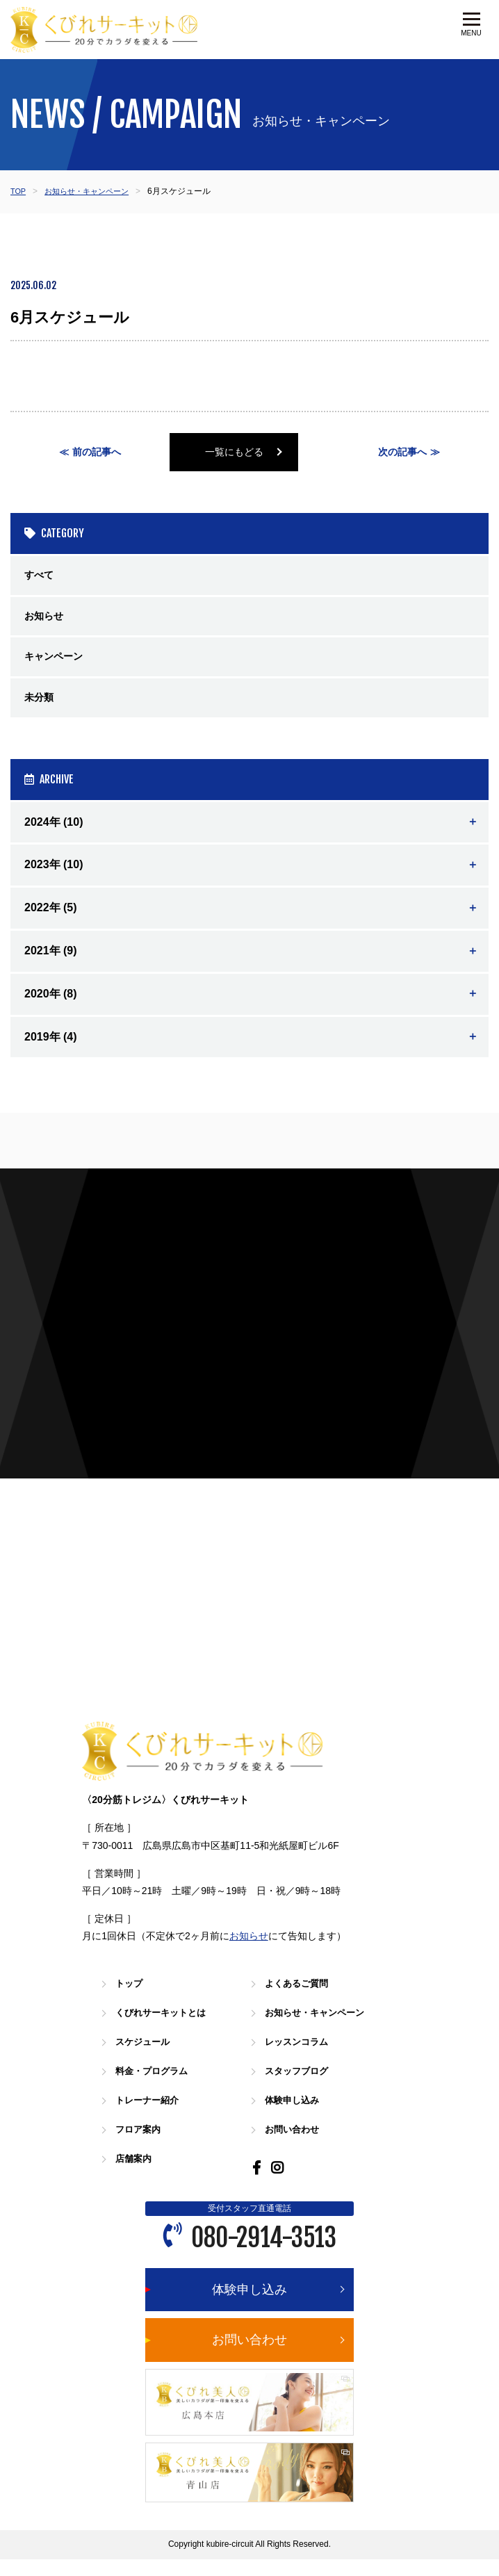  Describe the element at coordinates (301, 2058) in the screenshot. I see `レッスンコラム` at that location.